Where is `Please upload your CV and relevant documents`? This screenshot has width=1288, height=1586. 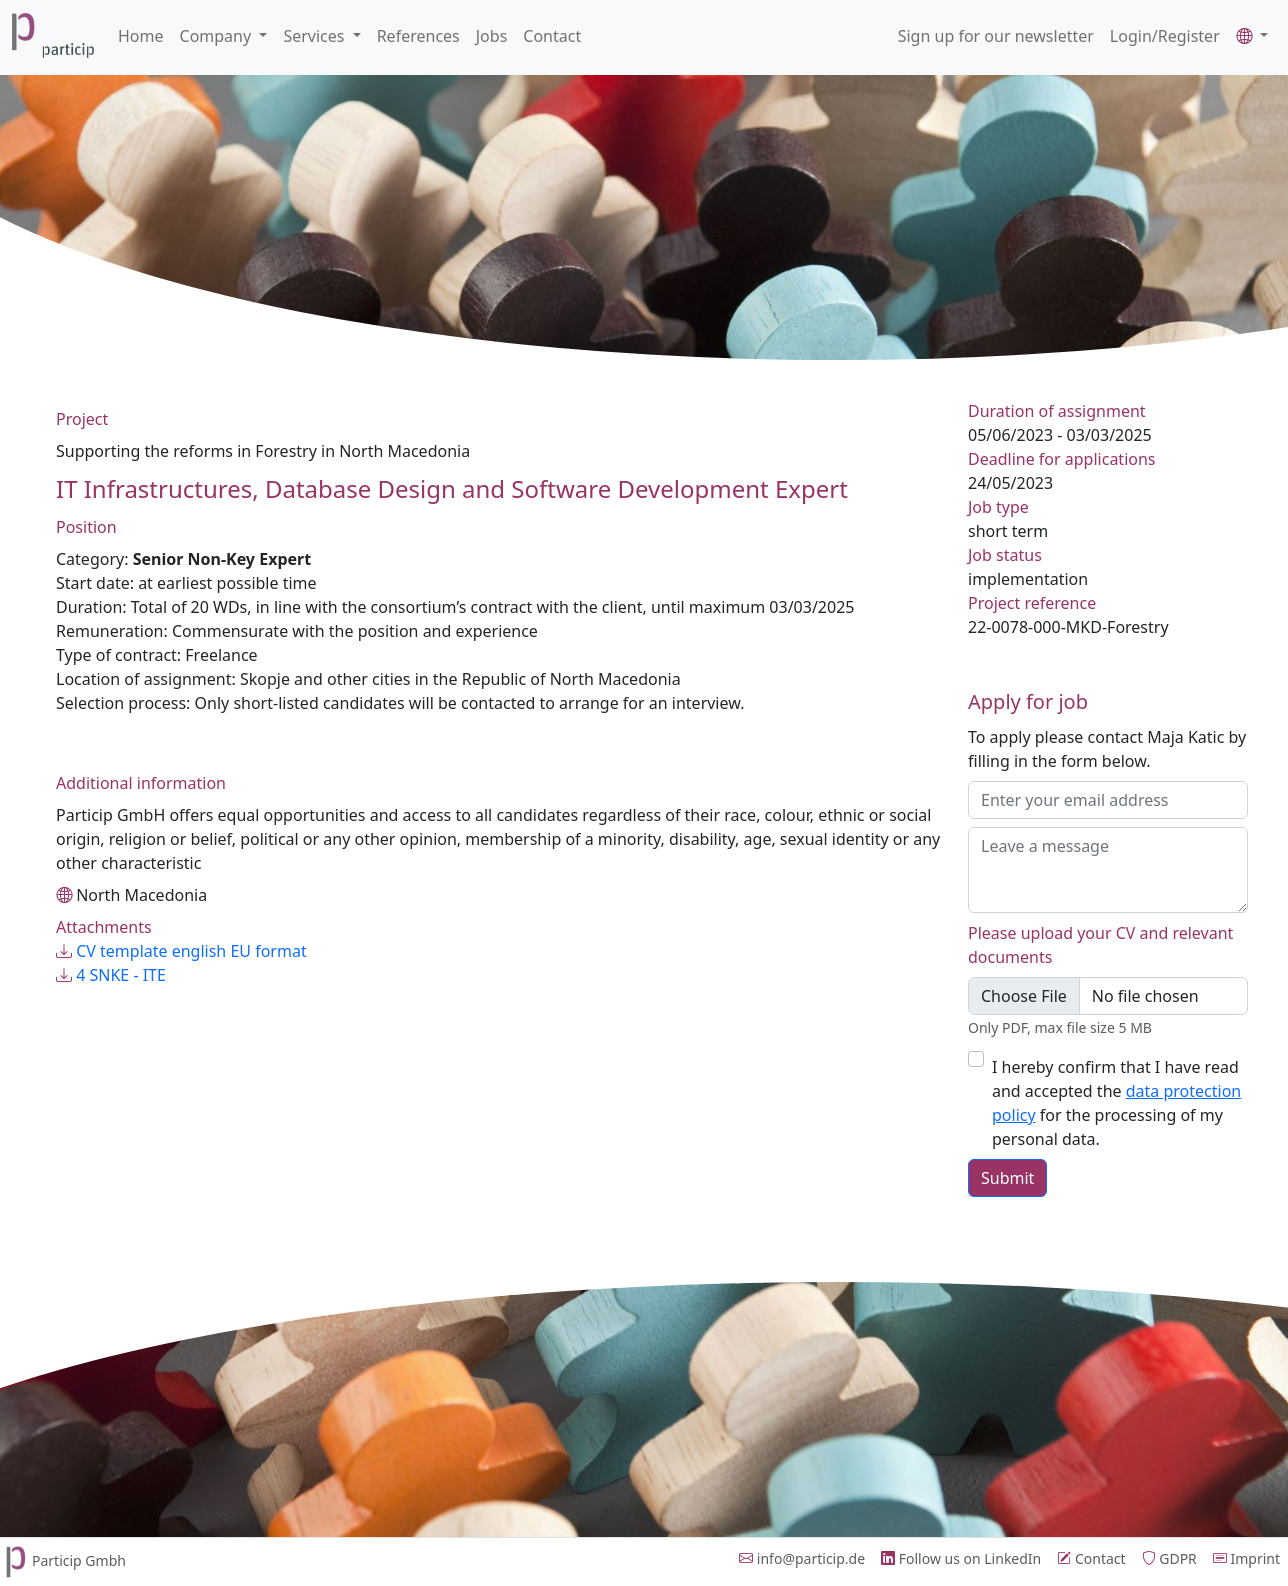 Please upload your CV and relevant documents is located at coordinates (1100, 945).